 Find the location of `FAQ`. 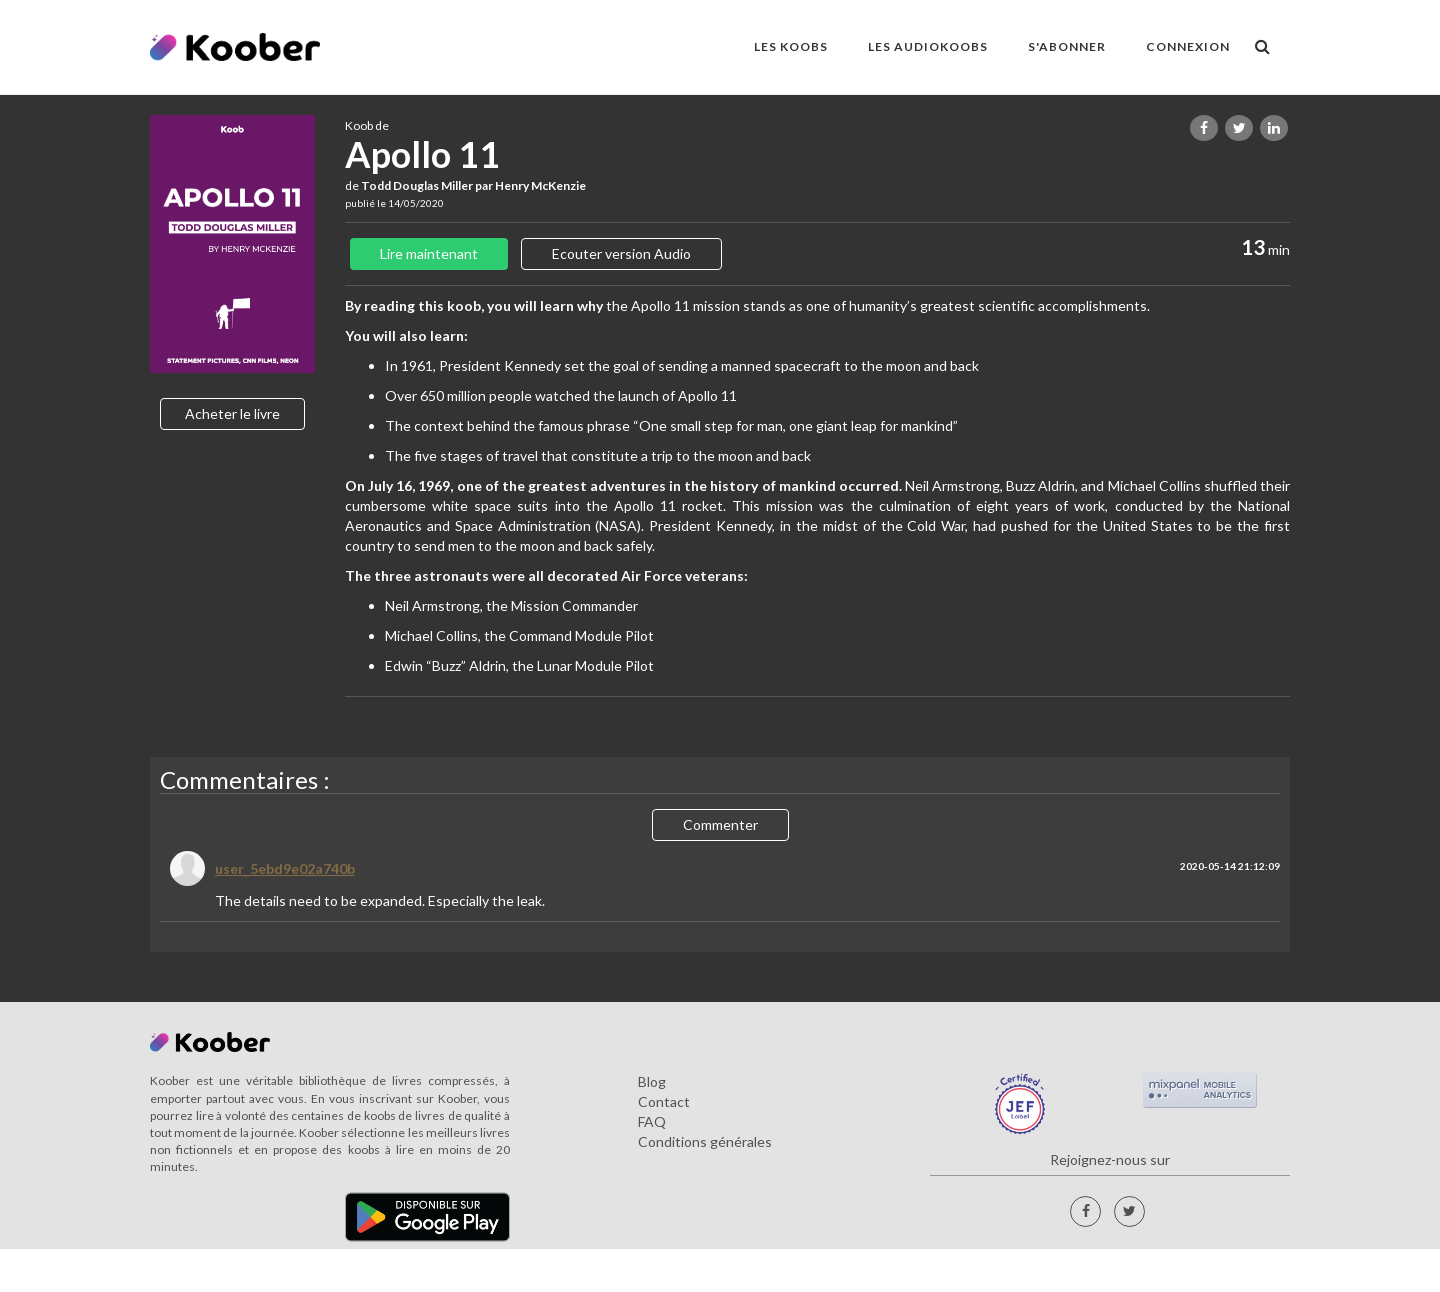

FAQ is located at coordinates (652, 1121).